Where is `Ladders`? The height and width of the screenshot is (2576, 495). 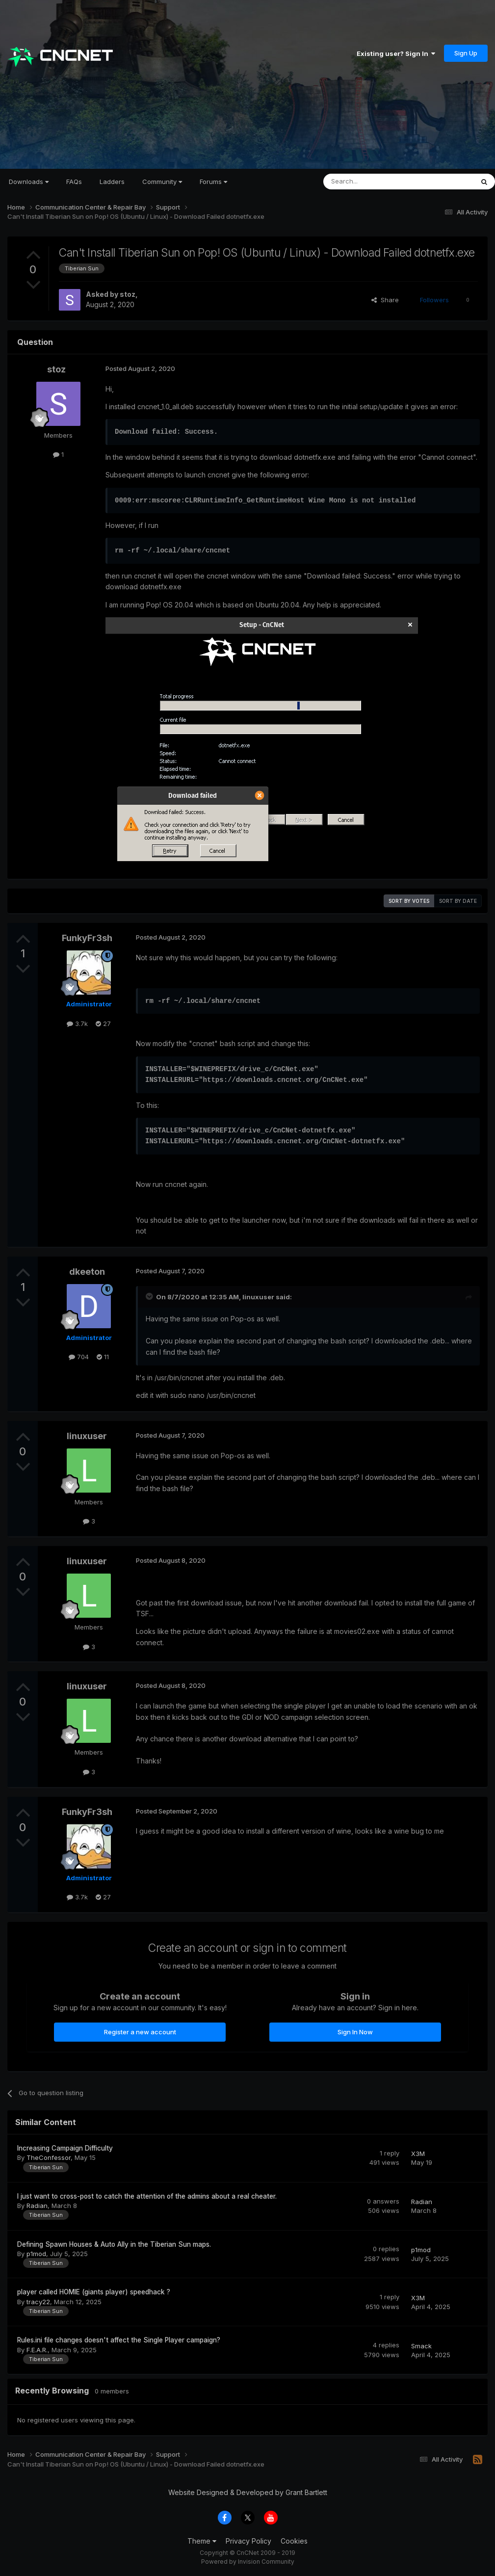
Ladders is located at coordinates (112, 181).